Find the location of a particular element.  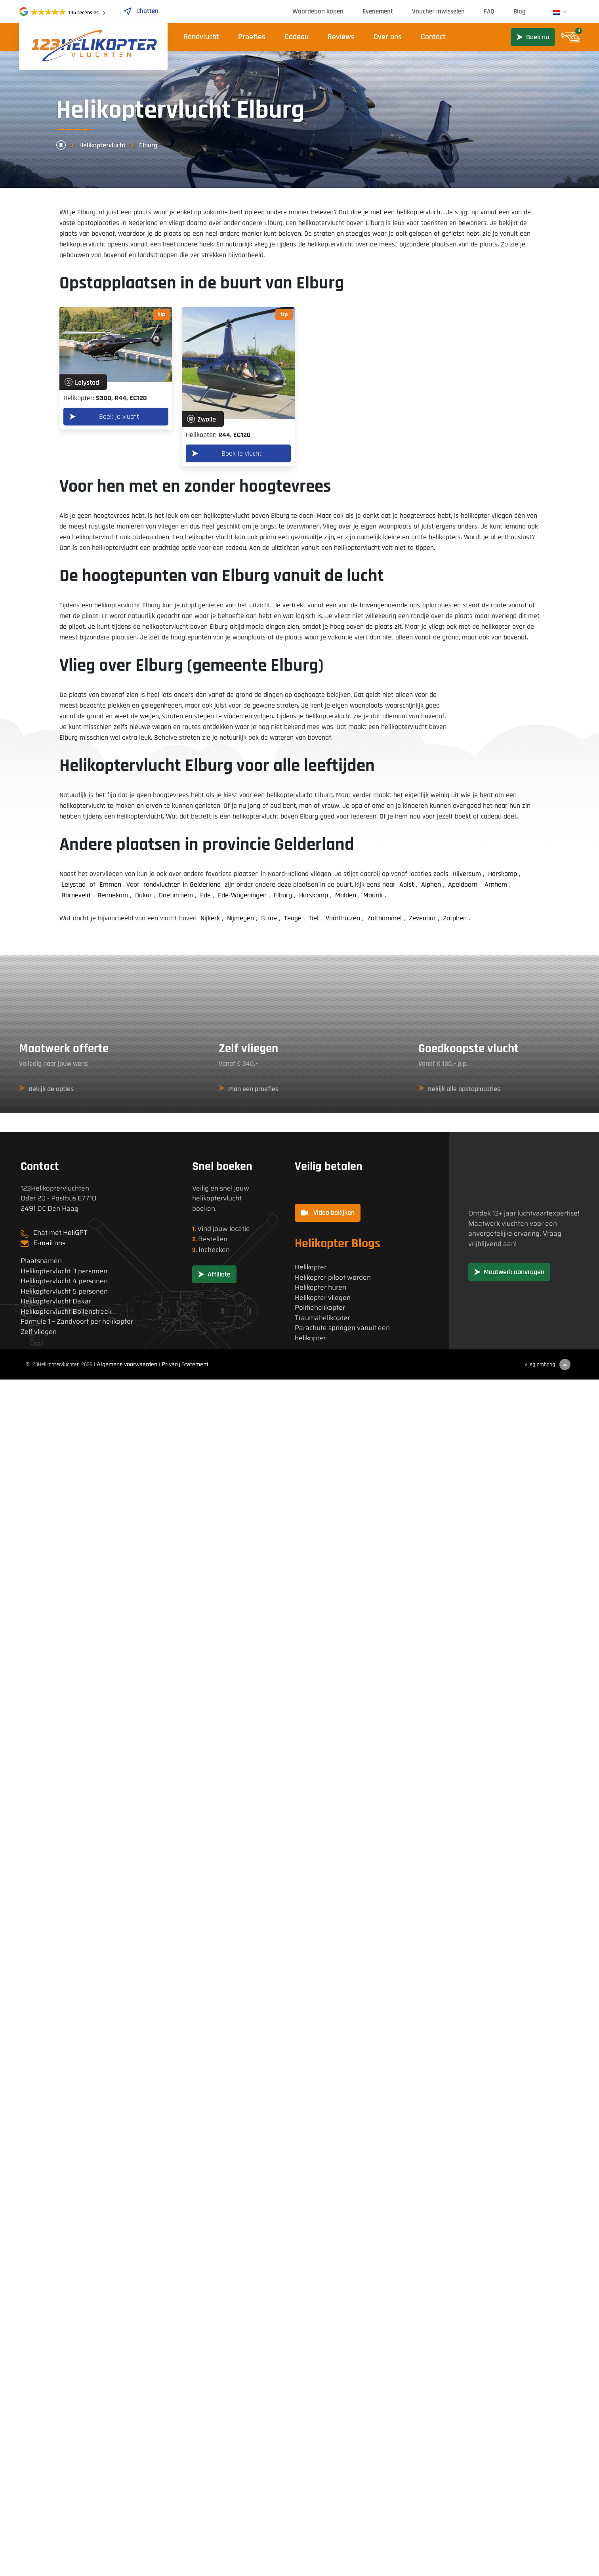

Alphen is located at coordinates (431, 884).